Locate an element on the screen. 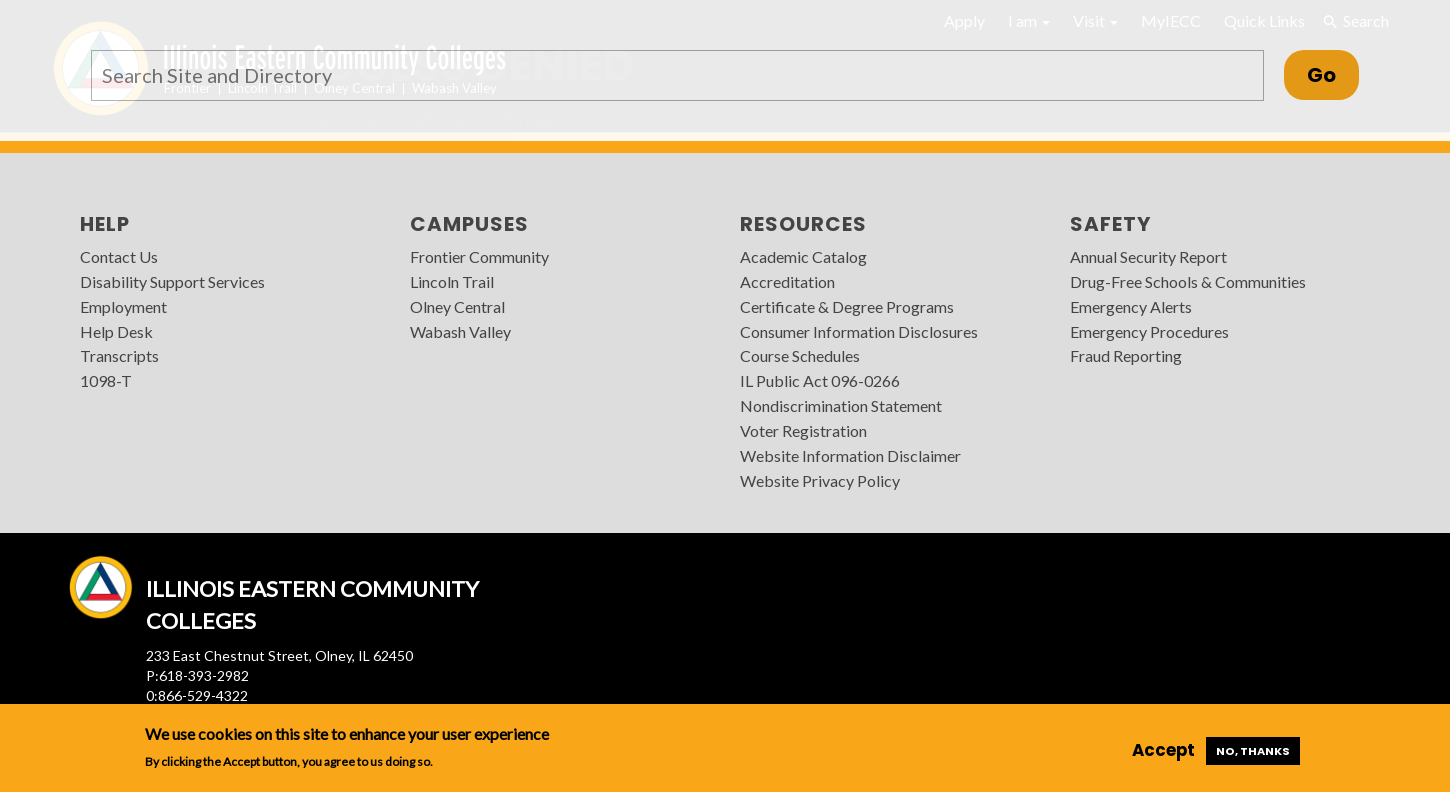 This screenshot has height=792, width=1450. I am is located at coordinates (1029, 20).